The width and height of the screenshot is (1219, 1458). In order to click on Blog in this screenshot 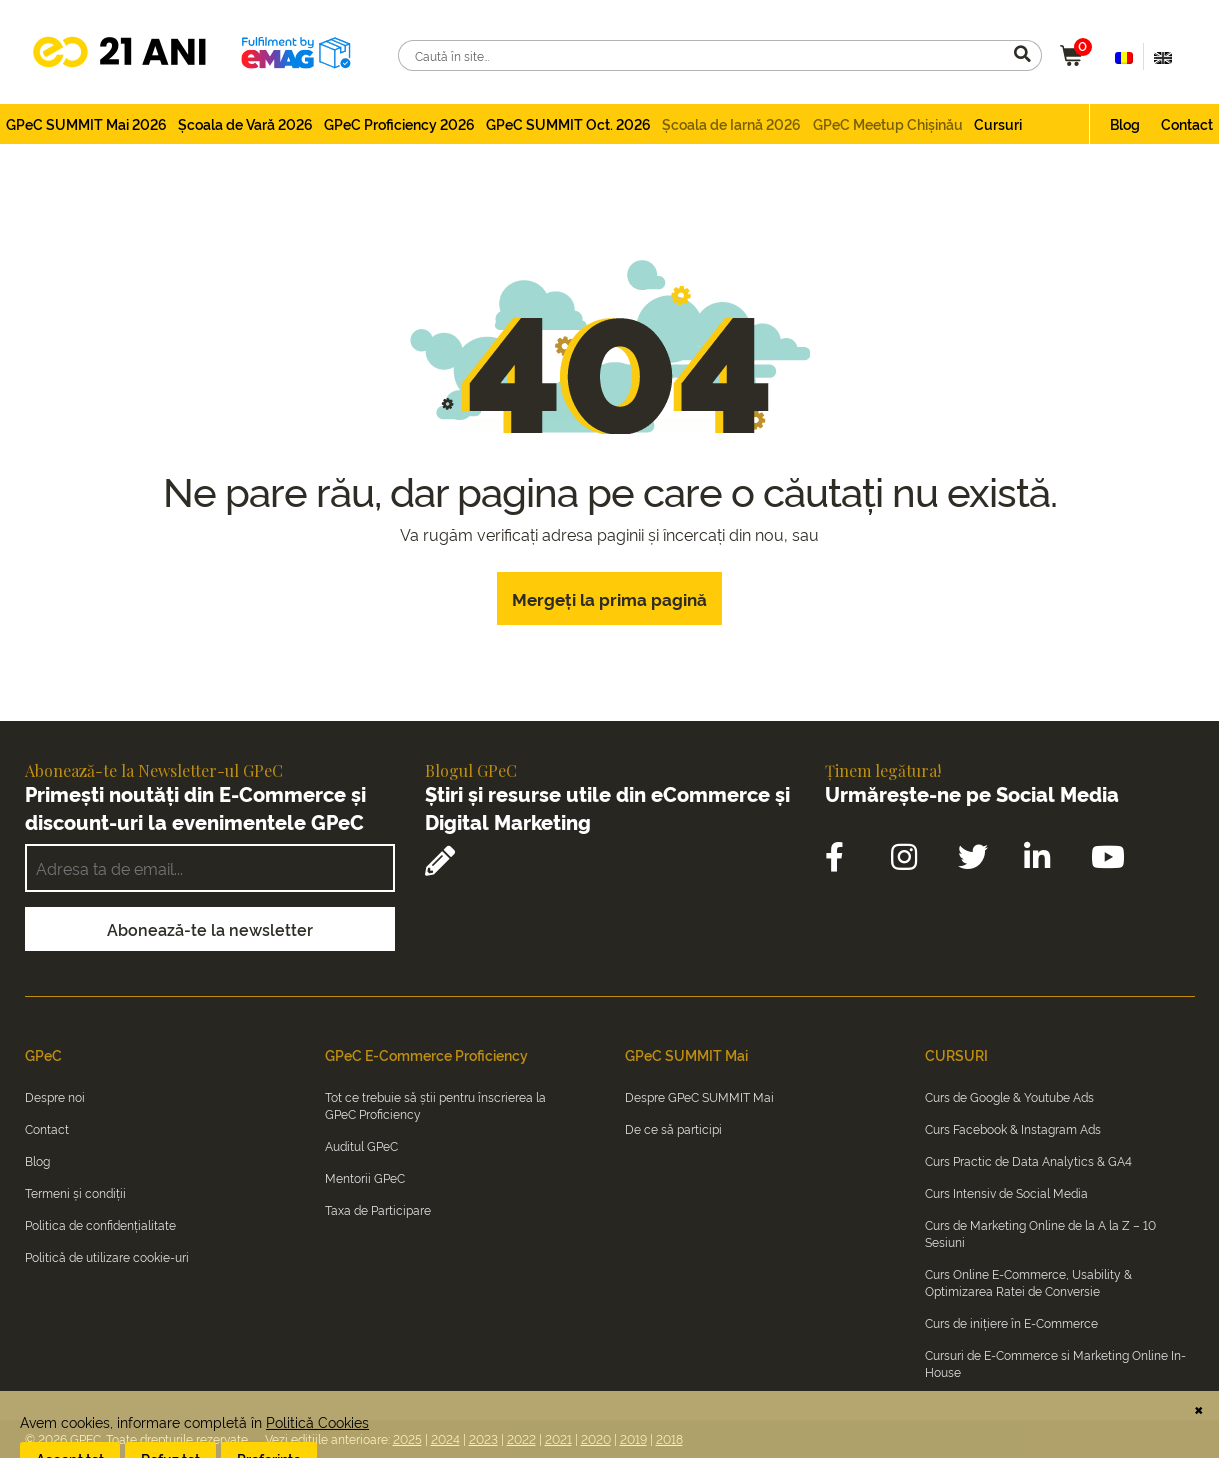, I will do `click(1125, 123)`.